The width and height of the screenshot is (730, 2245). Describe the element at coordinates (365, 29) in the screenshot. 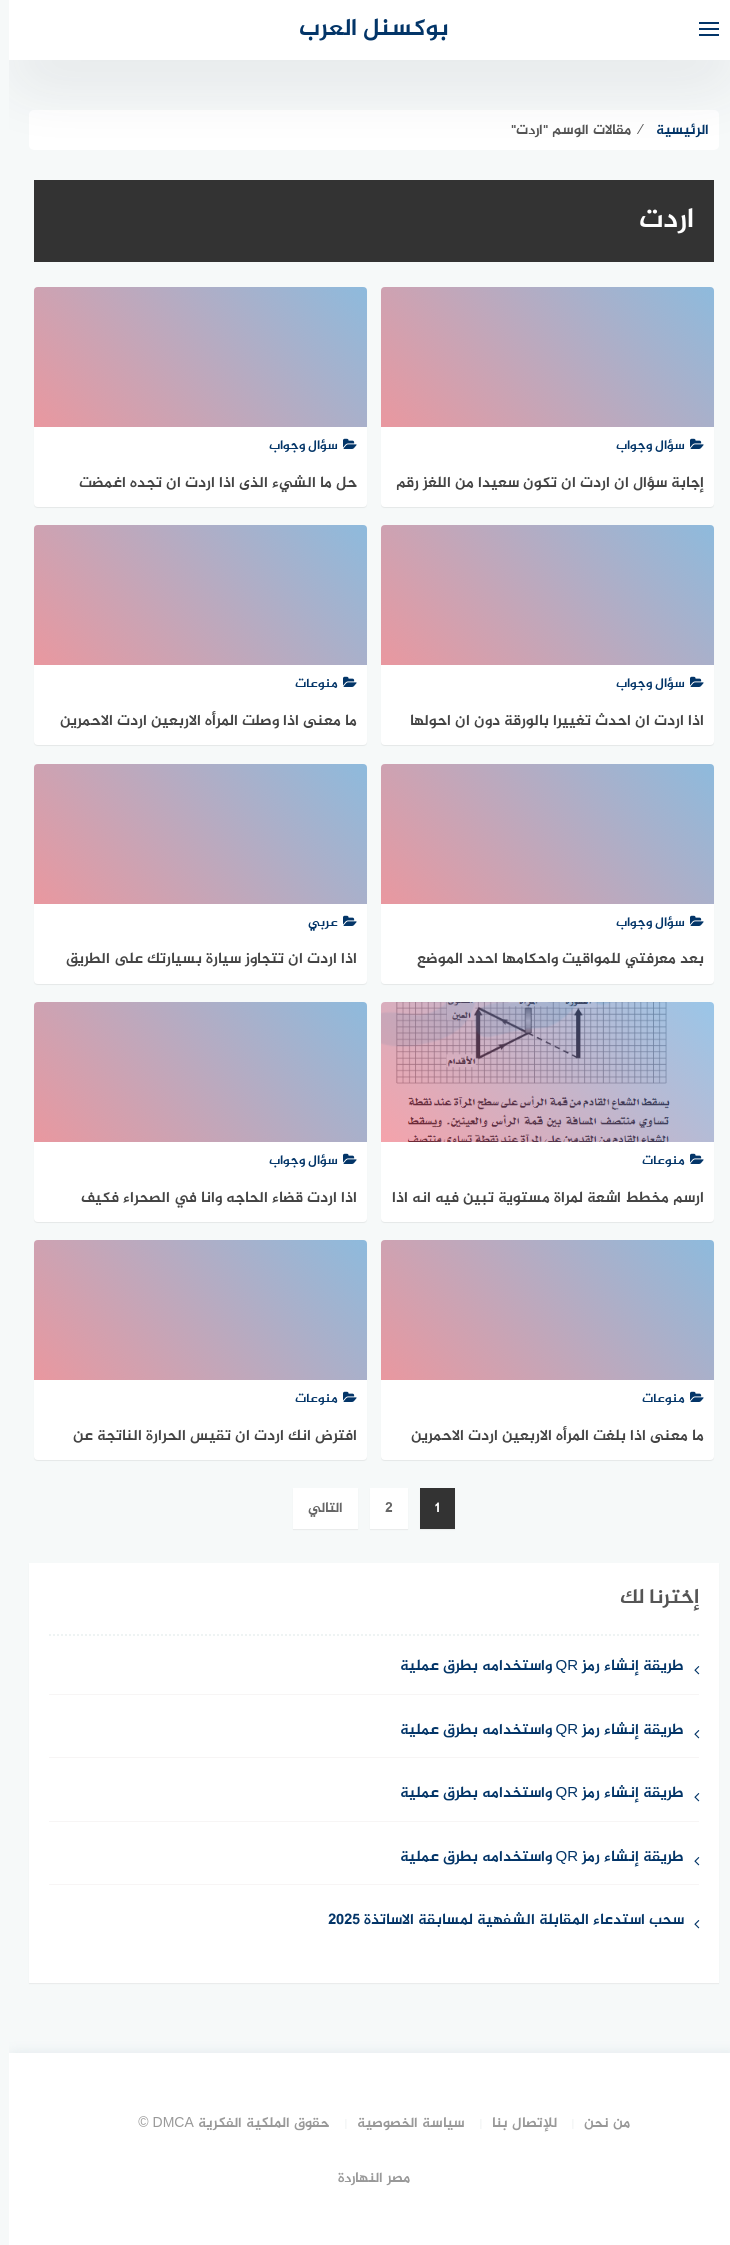

I see `بوكسنل العرب` at that location.